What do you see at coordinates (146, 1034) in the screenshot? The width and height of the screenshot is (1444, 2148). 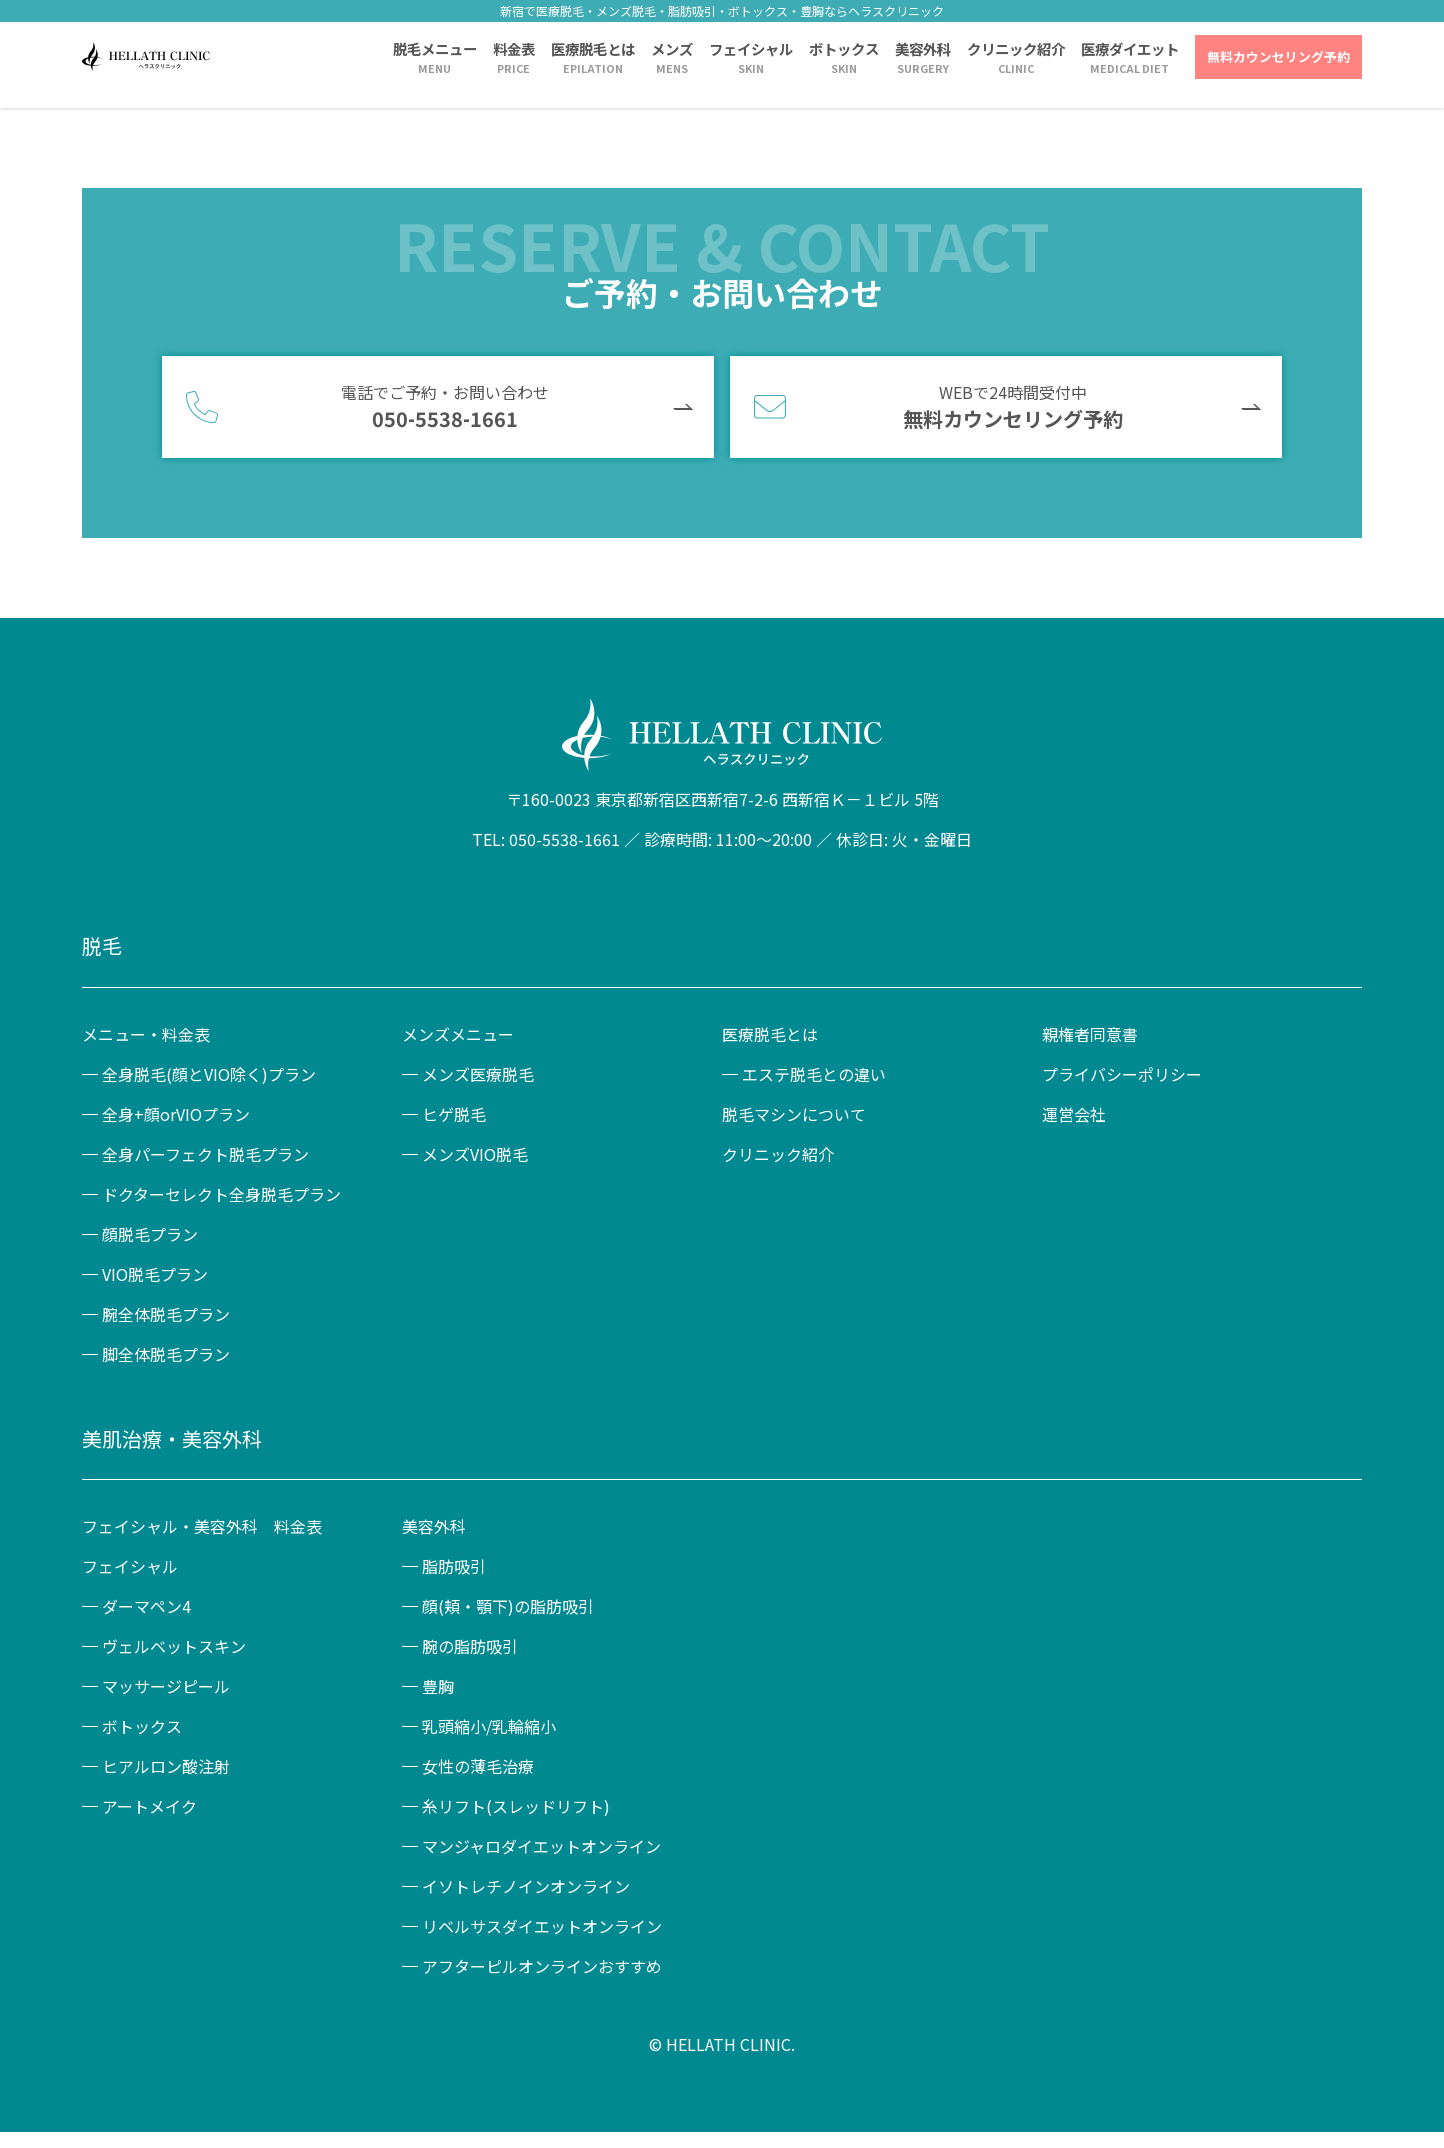 I see `メニュー・料金表` at bounding box center [146, 1034].